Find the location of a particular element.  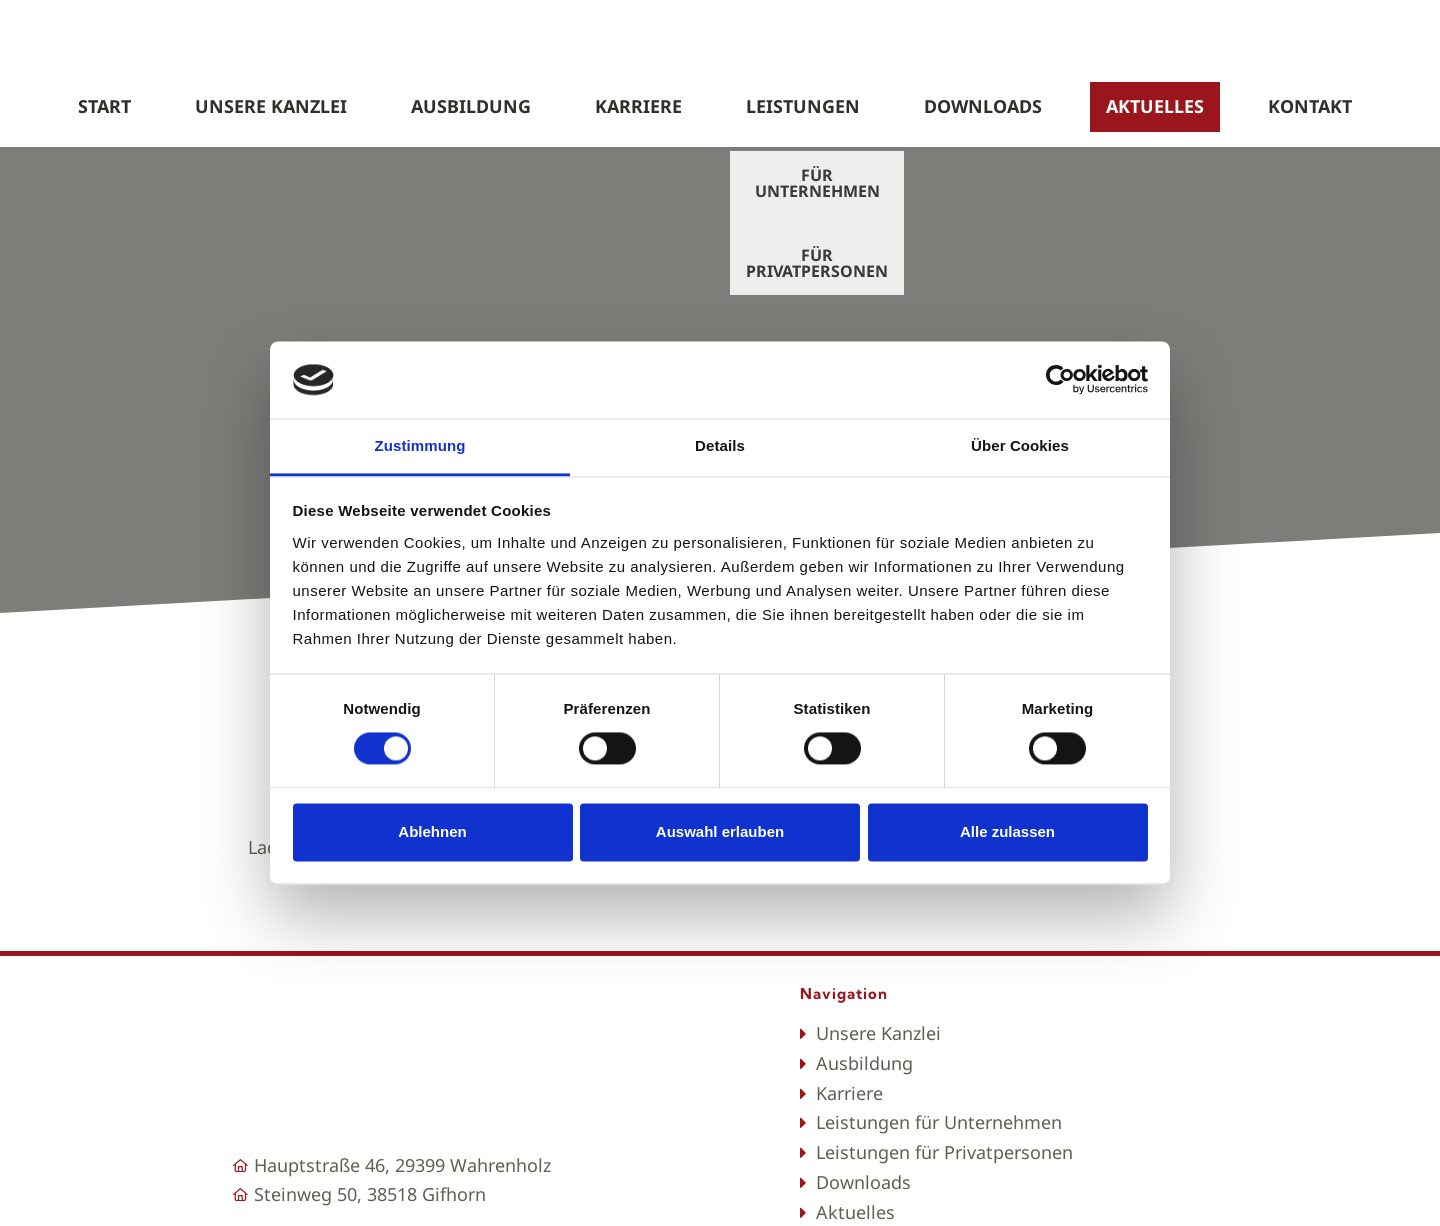

Downloads is located at coordinates (983, 106).